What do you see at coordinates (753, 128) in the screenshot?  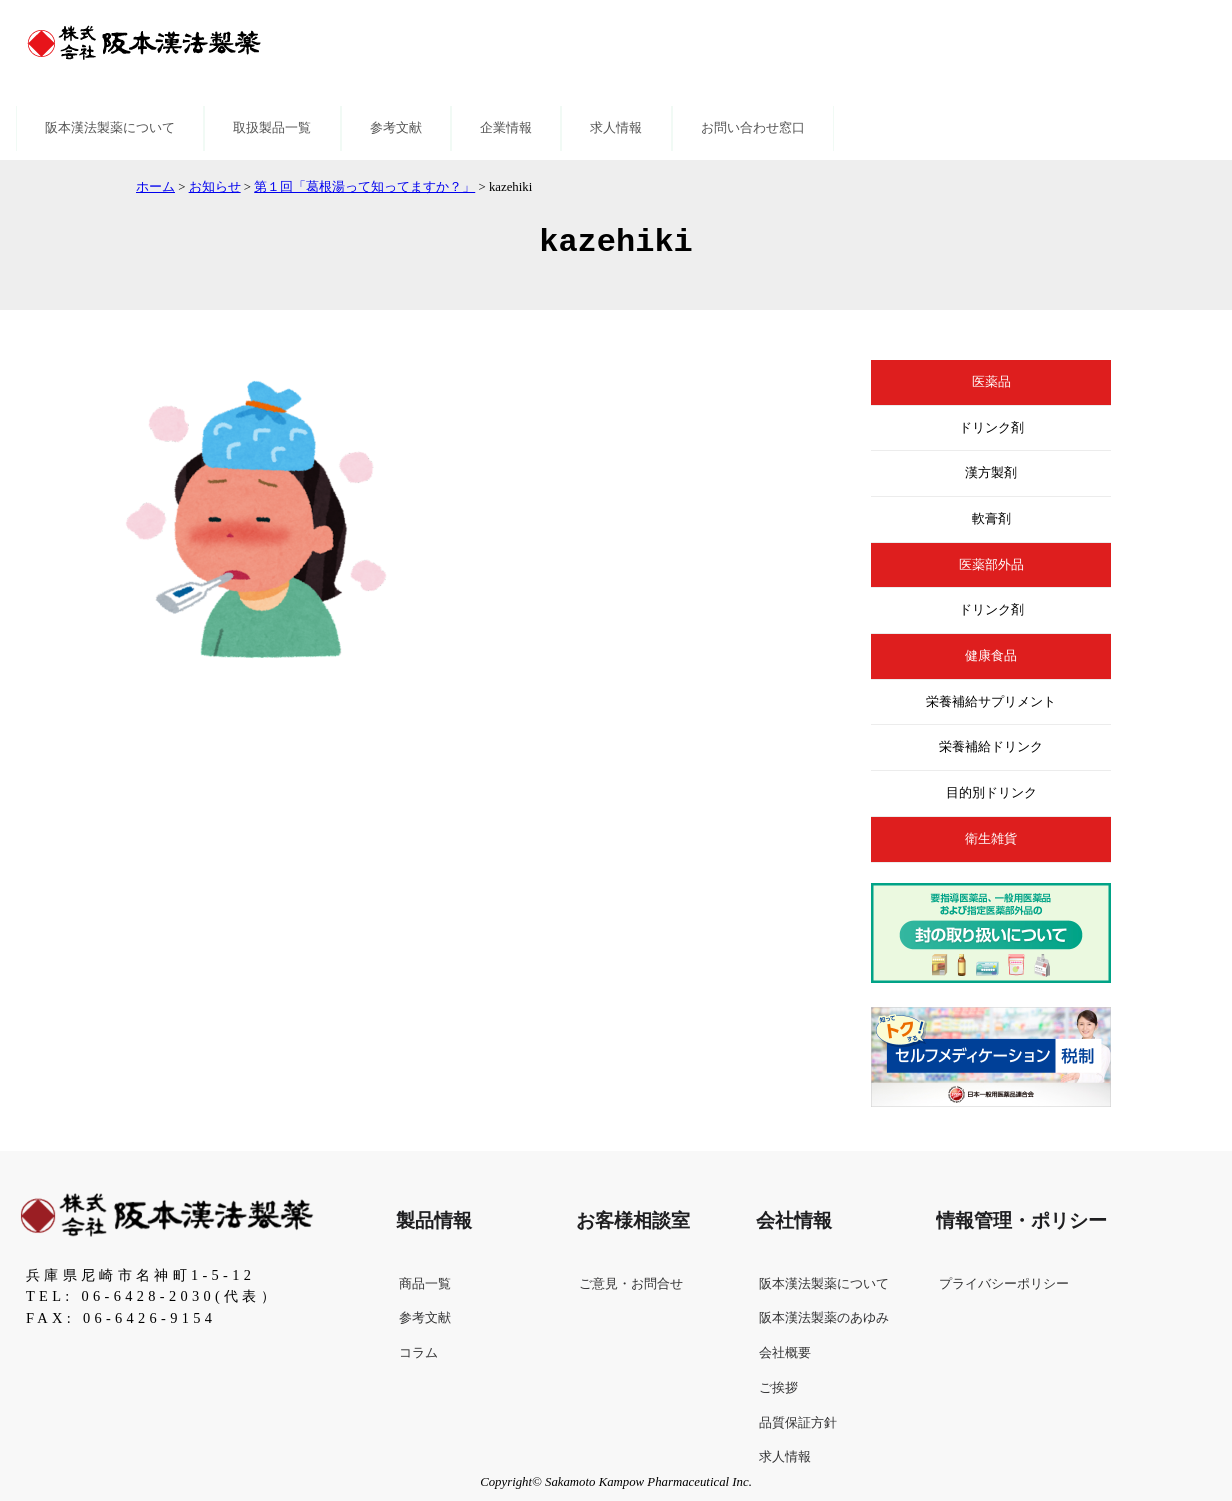 I see `お問い合わせ窓口` at bounding box center [753, 128].